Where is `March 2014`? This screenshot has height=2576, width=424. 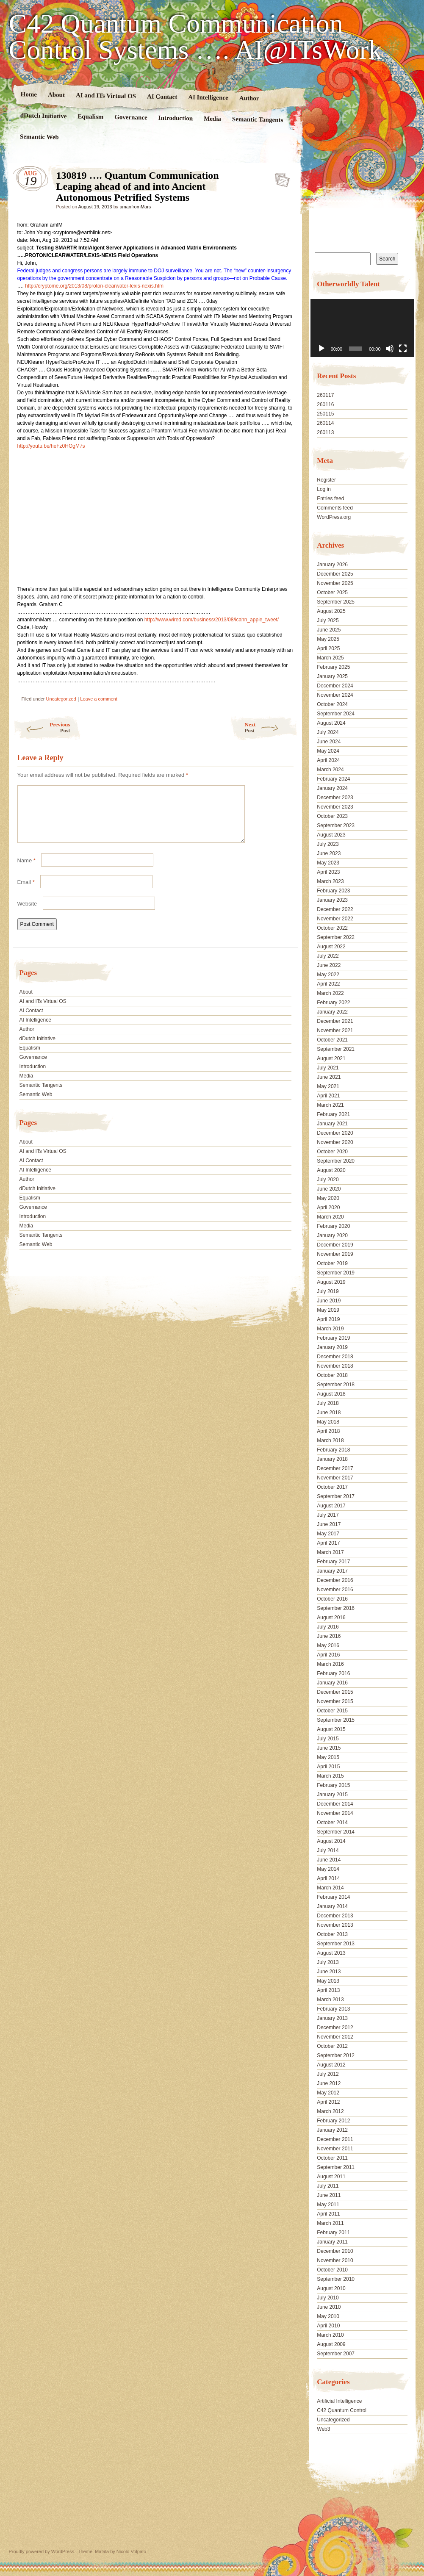
March 2014 is located at coordinates (330, 1888).